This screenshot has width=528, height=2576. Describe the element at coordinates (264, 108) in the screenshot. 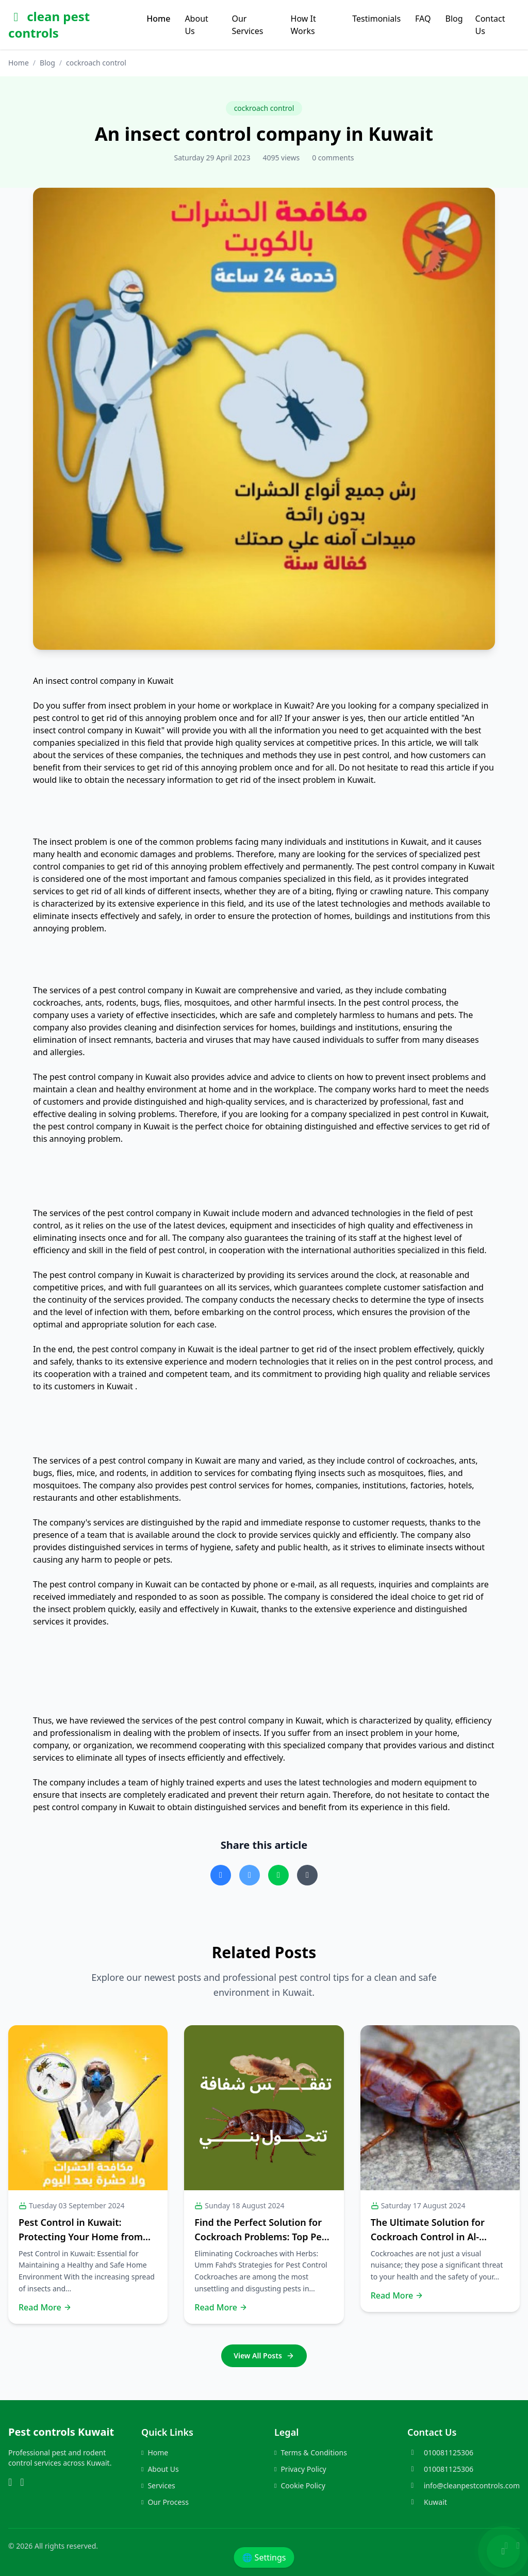

I see `cockroach control` at that location.